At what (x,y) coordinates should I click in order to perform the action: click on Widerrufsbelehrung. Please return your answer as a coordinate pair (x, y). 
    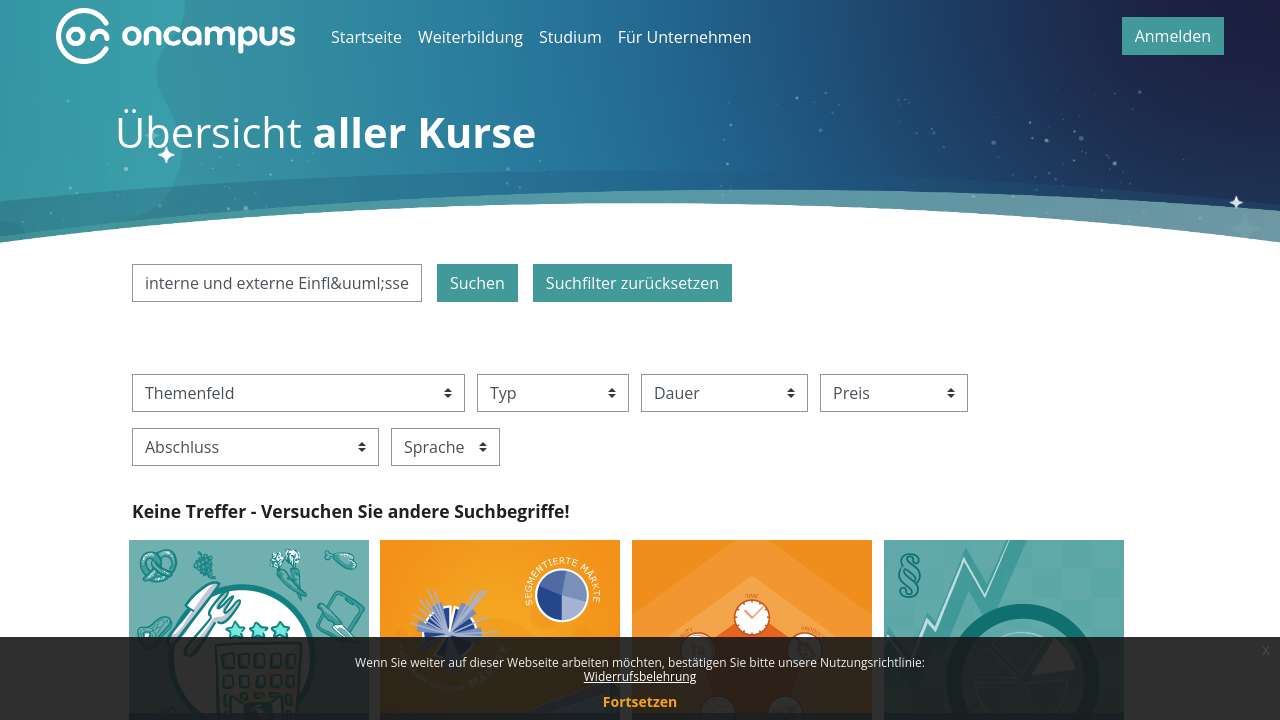
    Looking at the image, I should click on (640, 676).